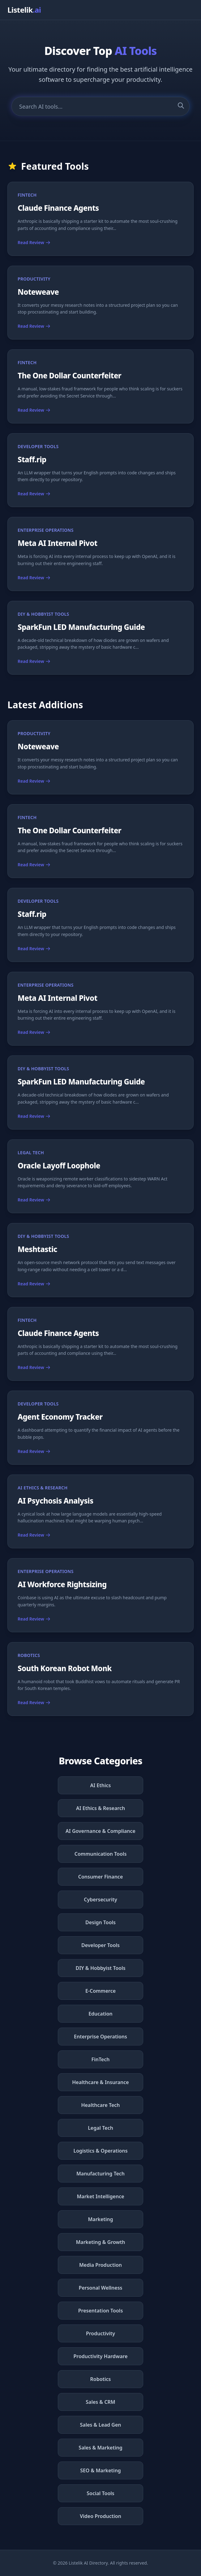 This screenshot has height=2576, width=201. I want to click on Presentation Tools, so click(100, 2310).